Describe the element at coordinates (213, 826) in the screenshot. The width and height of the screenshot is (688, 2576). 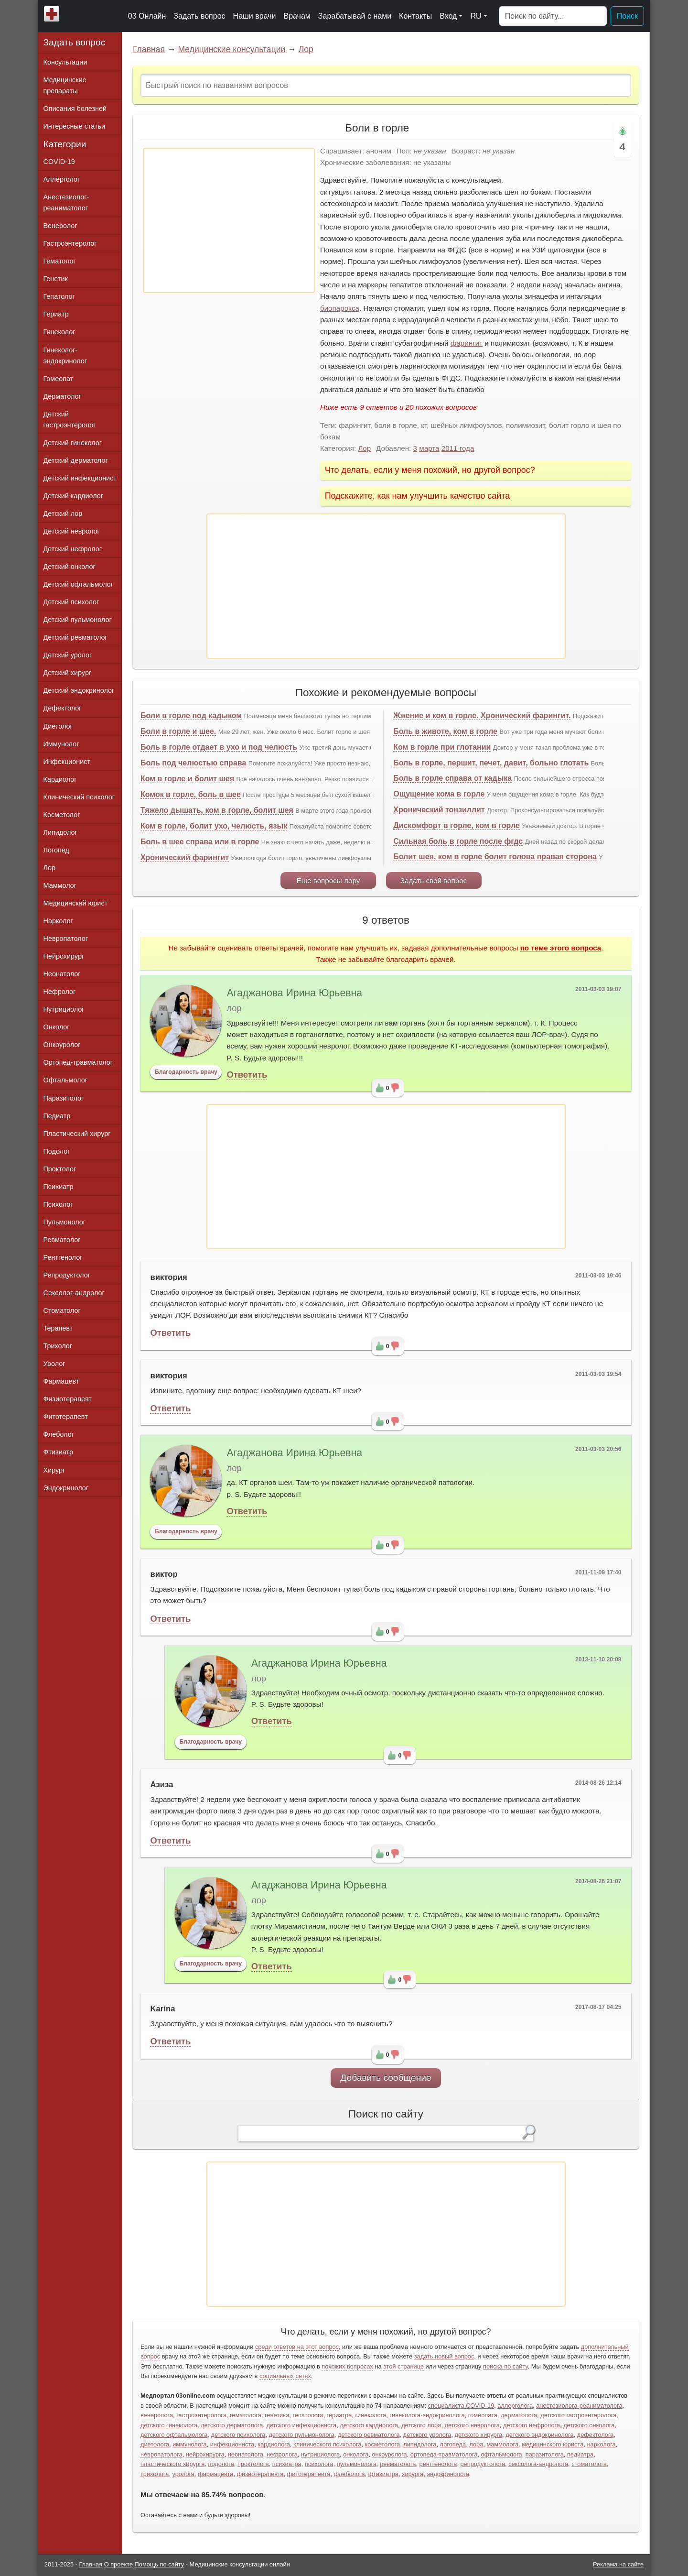
I see `Ком в горле, болит ухо, челюсть, язык` at that location.